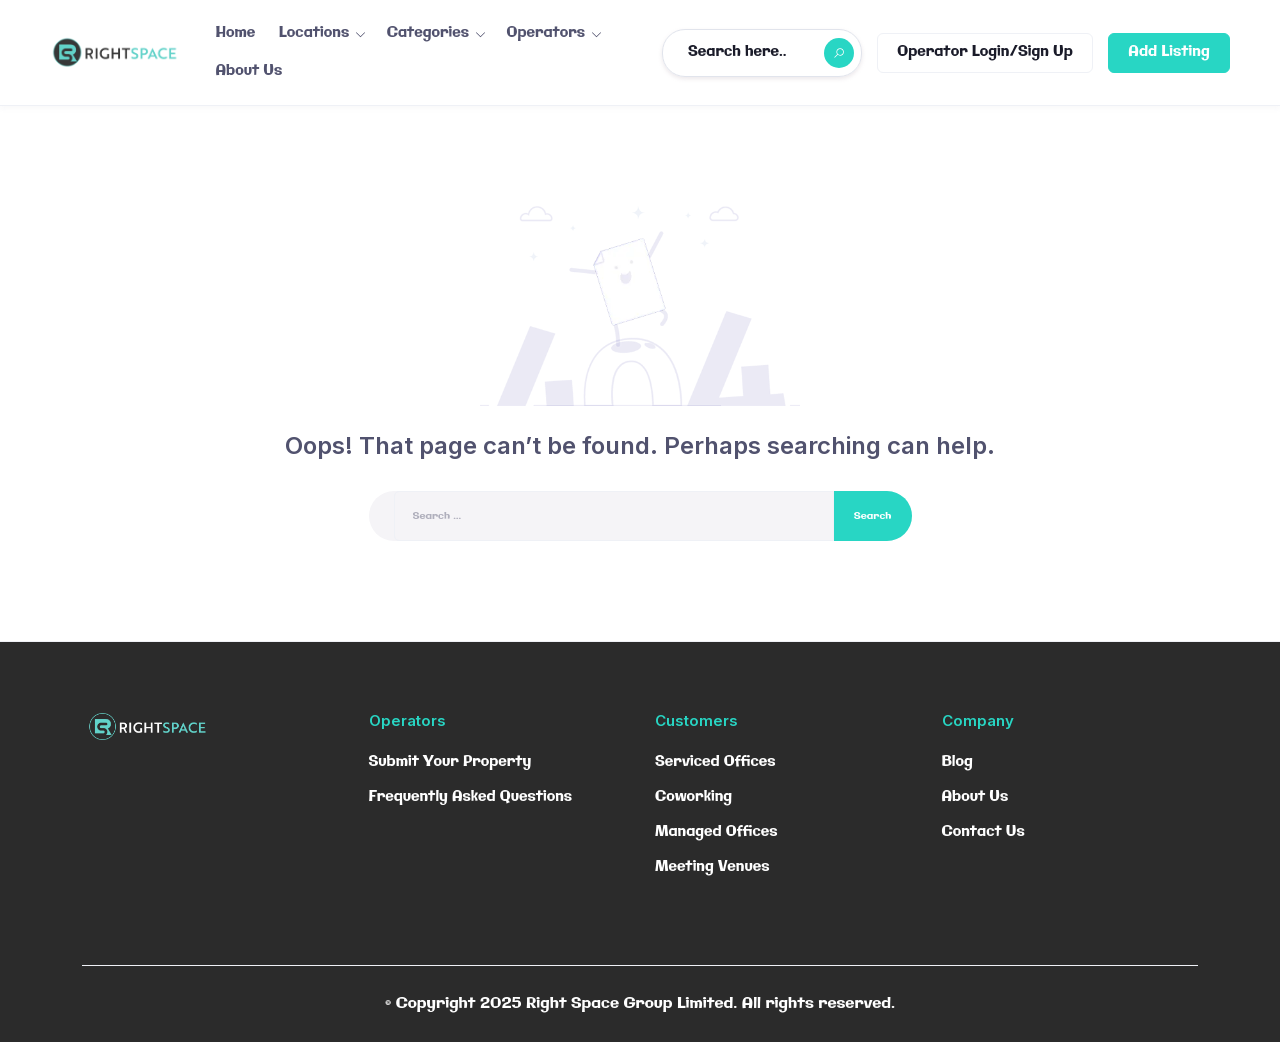  I want to click on Submit Your Property, so click(450, 762).